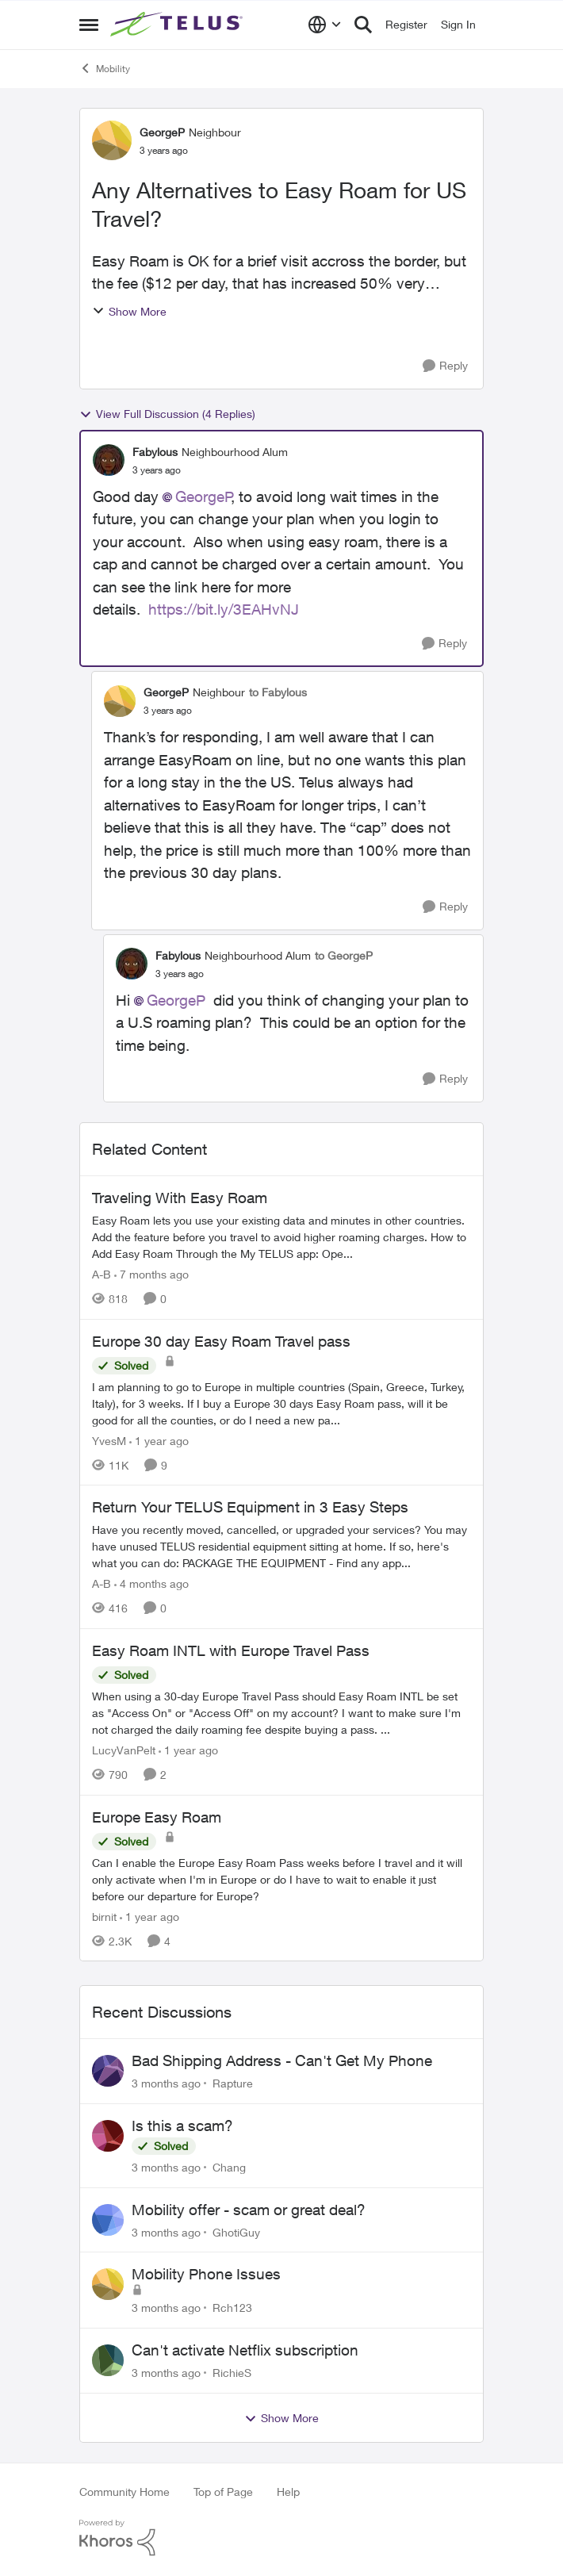  What do you see at coordinates (104, 68) in the screenshot?
I see `Mobility [Go back to Mobility]` at bounding box center [104, 68].